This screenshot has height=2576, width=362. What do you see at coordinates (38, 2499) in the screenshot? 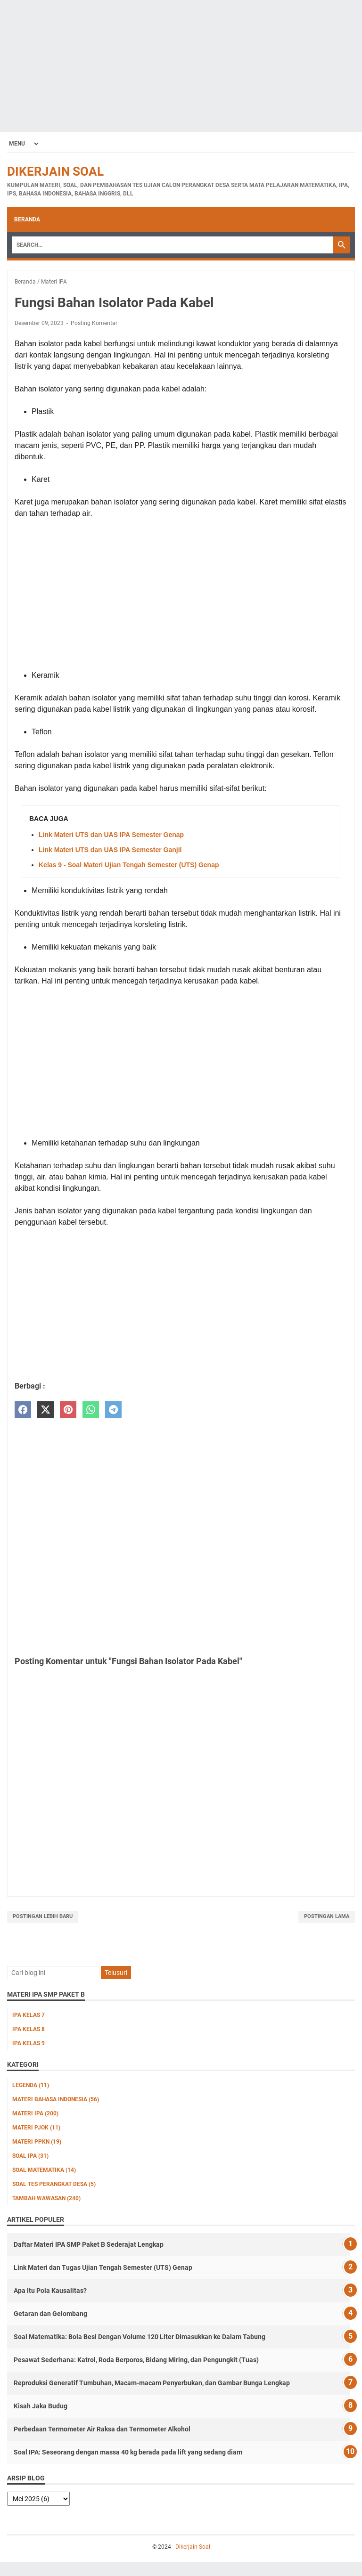
I see `[archive]` at bounding box center [38, 2499].